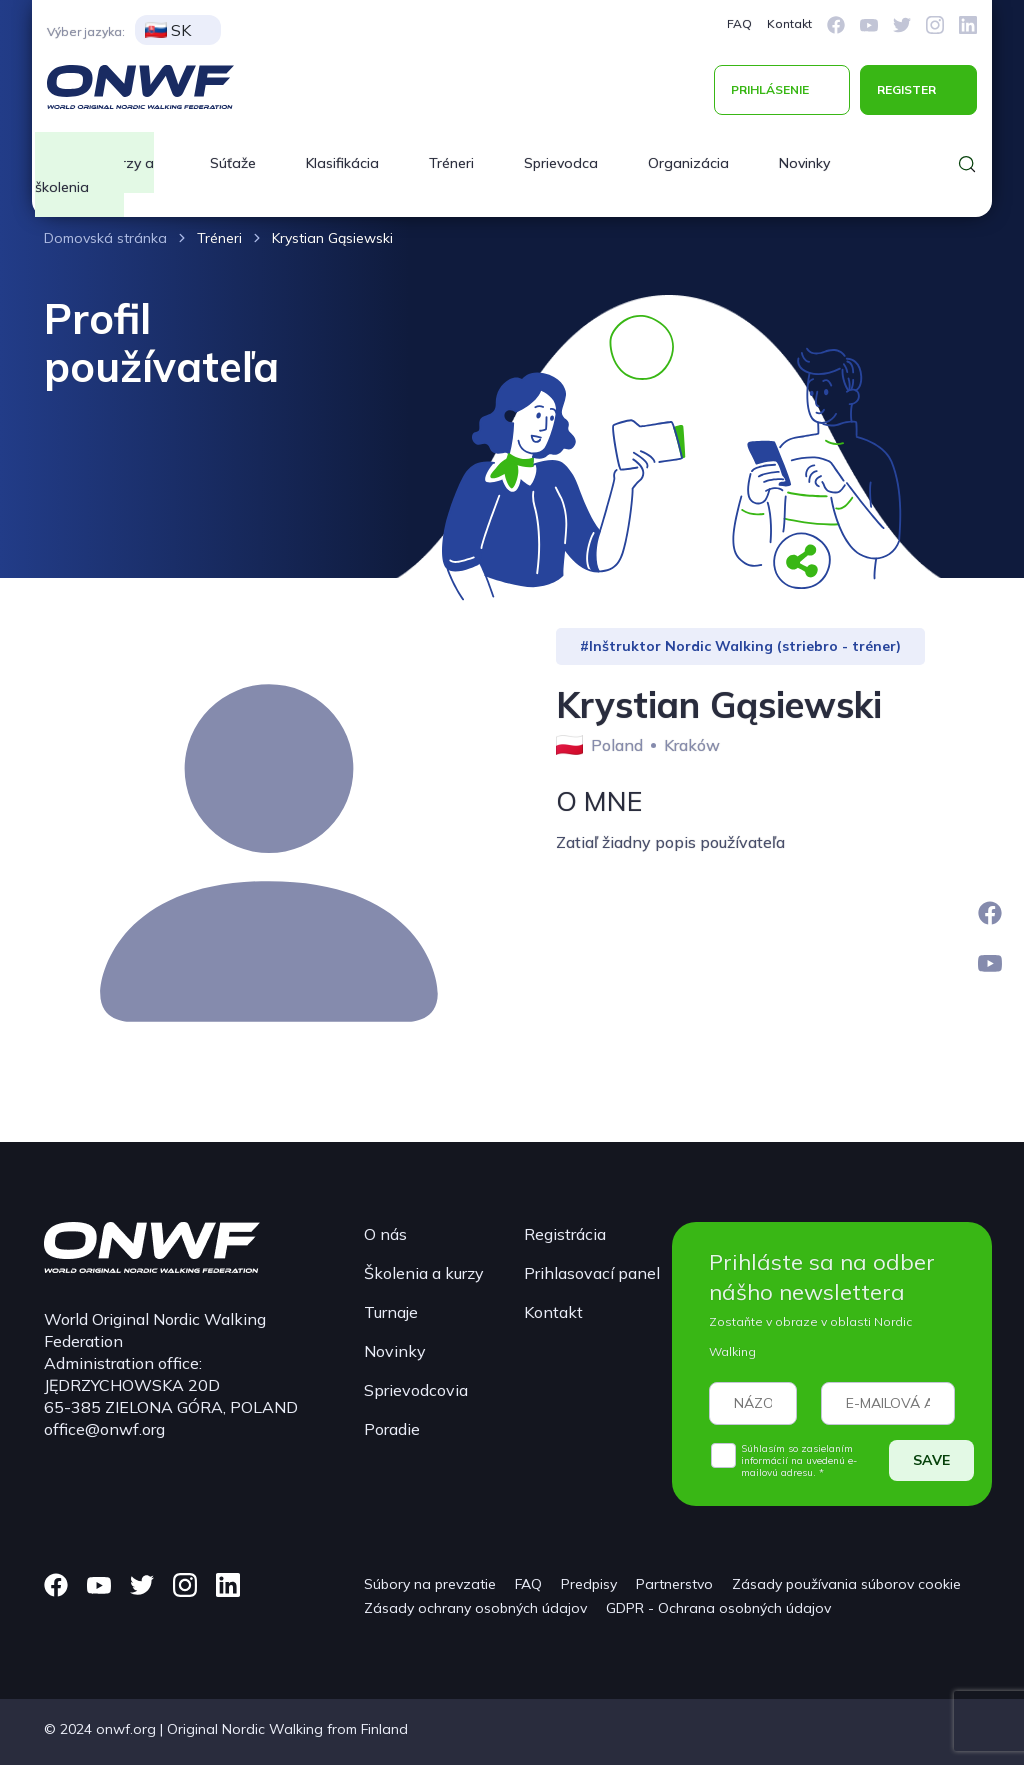 The width and height of the screenshot is (1024, 1765). I want to click on Zásady ochrany osobných údajov, so click(475, 1608).